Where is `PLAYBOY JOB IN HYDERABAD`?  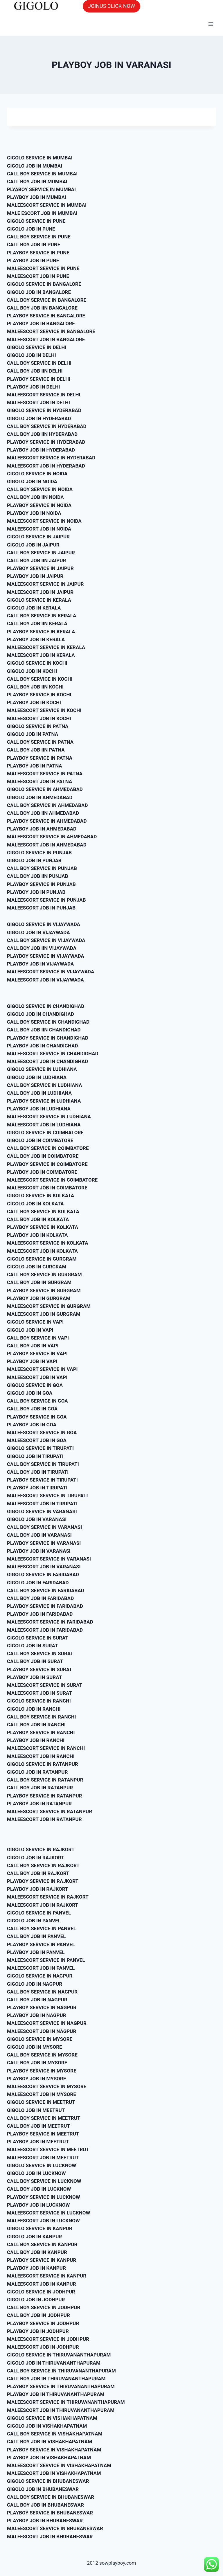 PLAYBOY JOB IN HYDERABAD is located at coordinates (41, 450).